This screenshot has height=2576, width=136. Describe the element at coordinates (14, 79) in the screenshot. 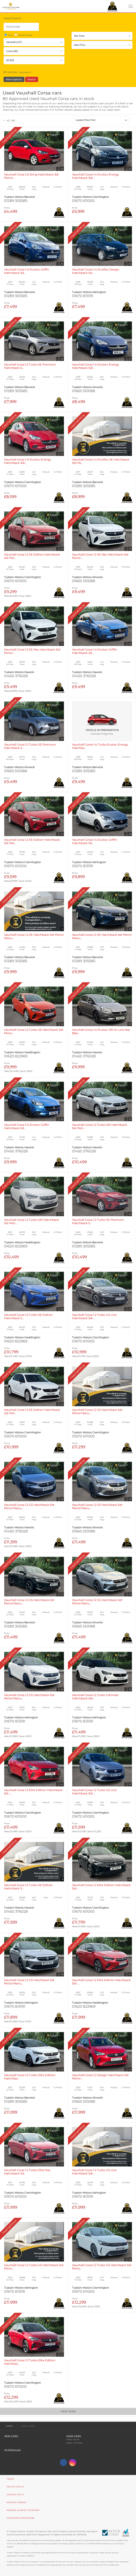

I see `More Options` at that location.